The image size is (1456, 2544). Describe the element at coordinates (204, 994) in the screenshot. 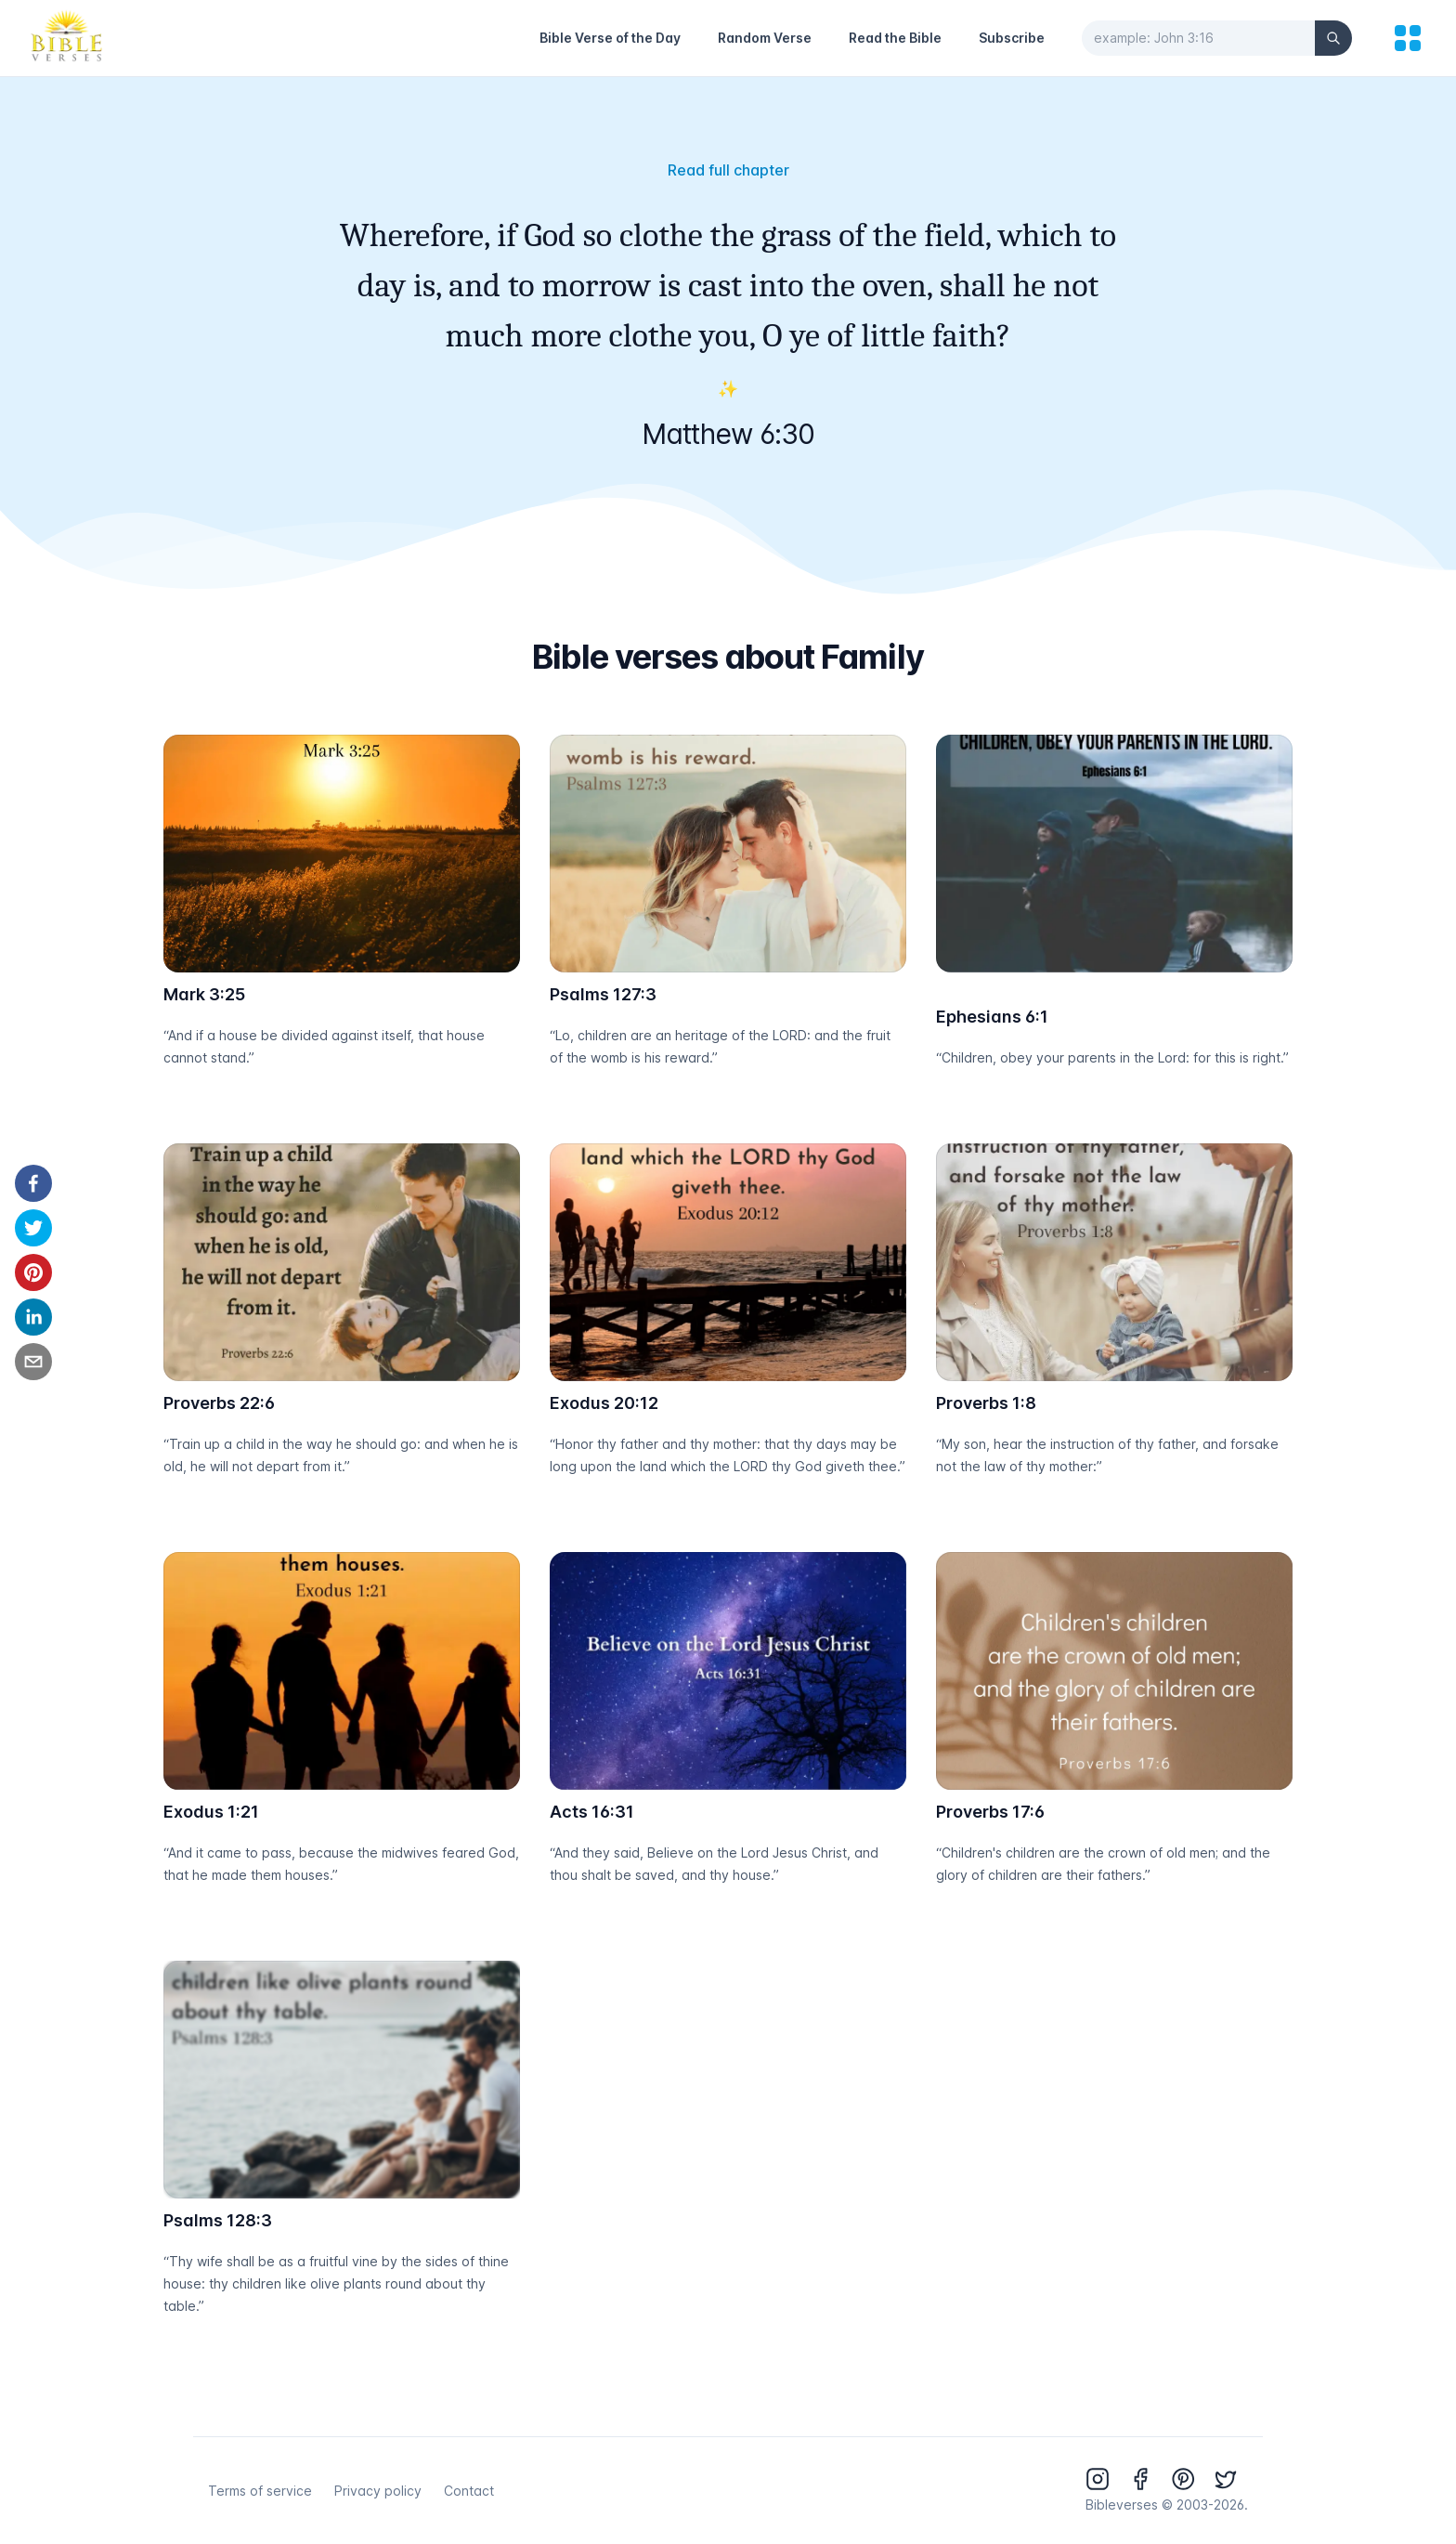

I see `Mark 3:25` at that location.